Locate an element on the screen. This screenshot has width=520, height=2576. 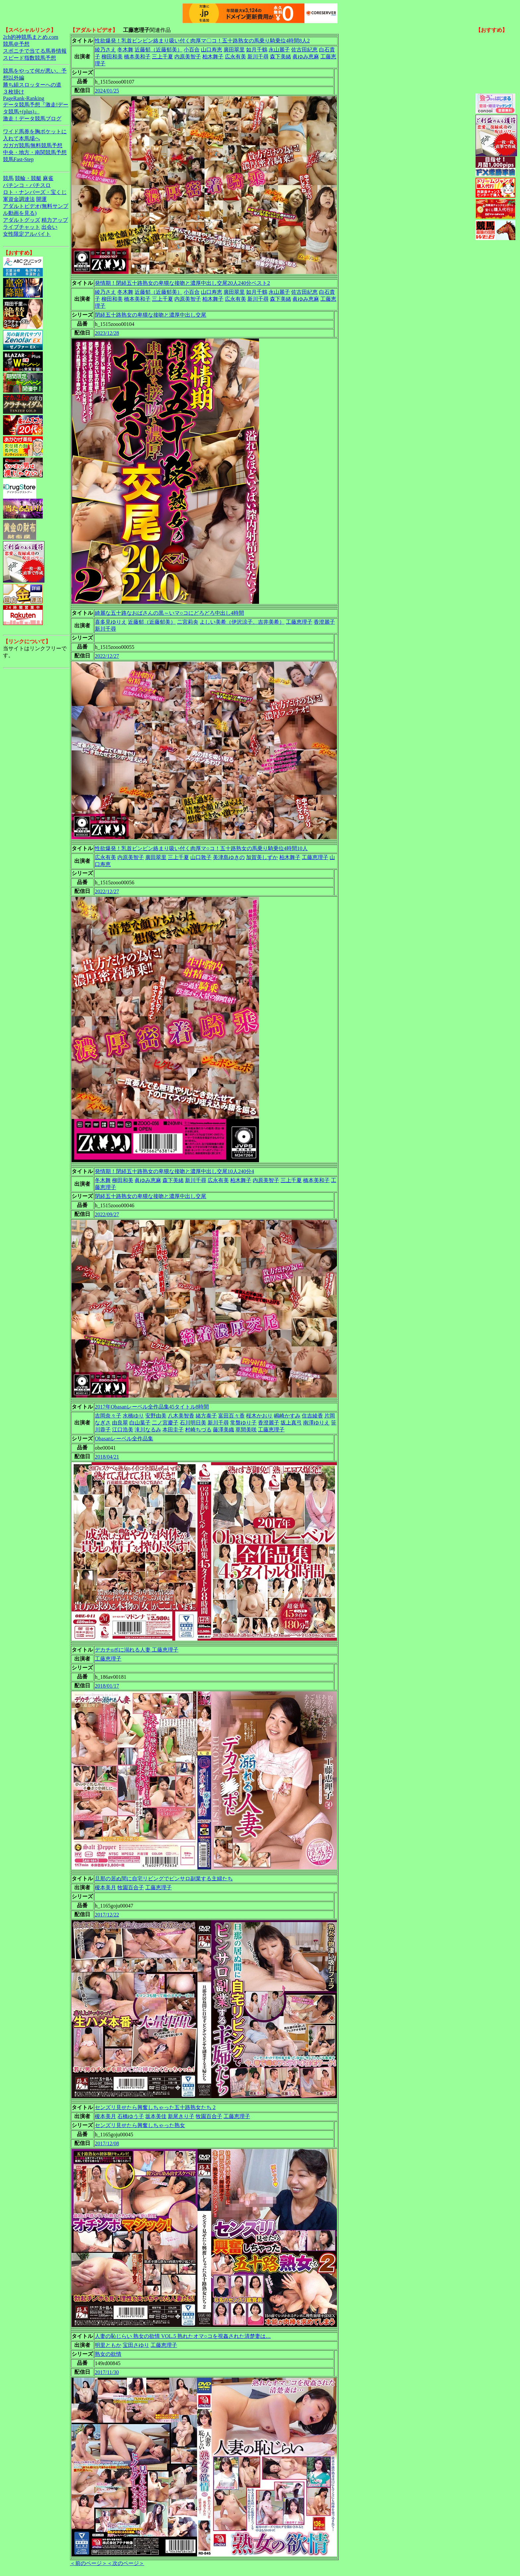
橋本美和子 is located at coordinates (137, 56).